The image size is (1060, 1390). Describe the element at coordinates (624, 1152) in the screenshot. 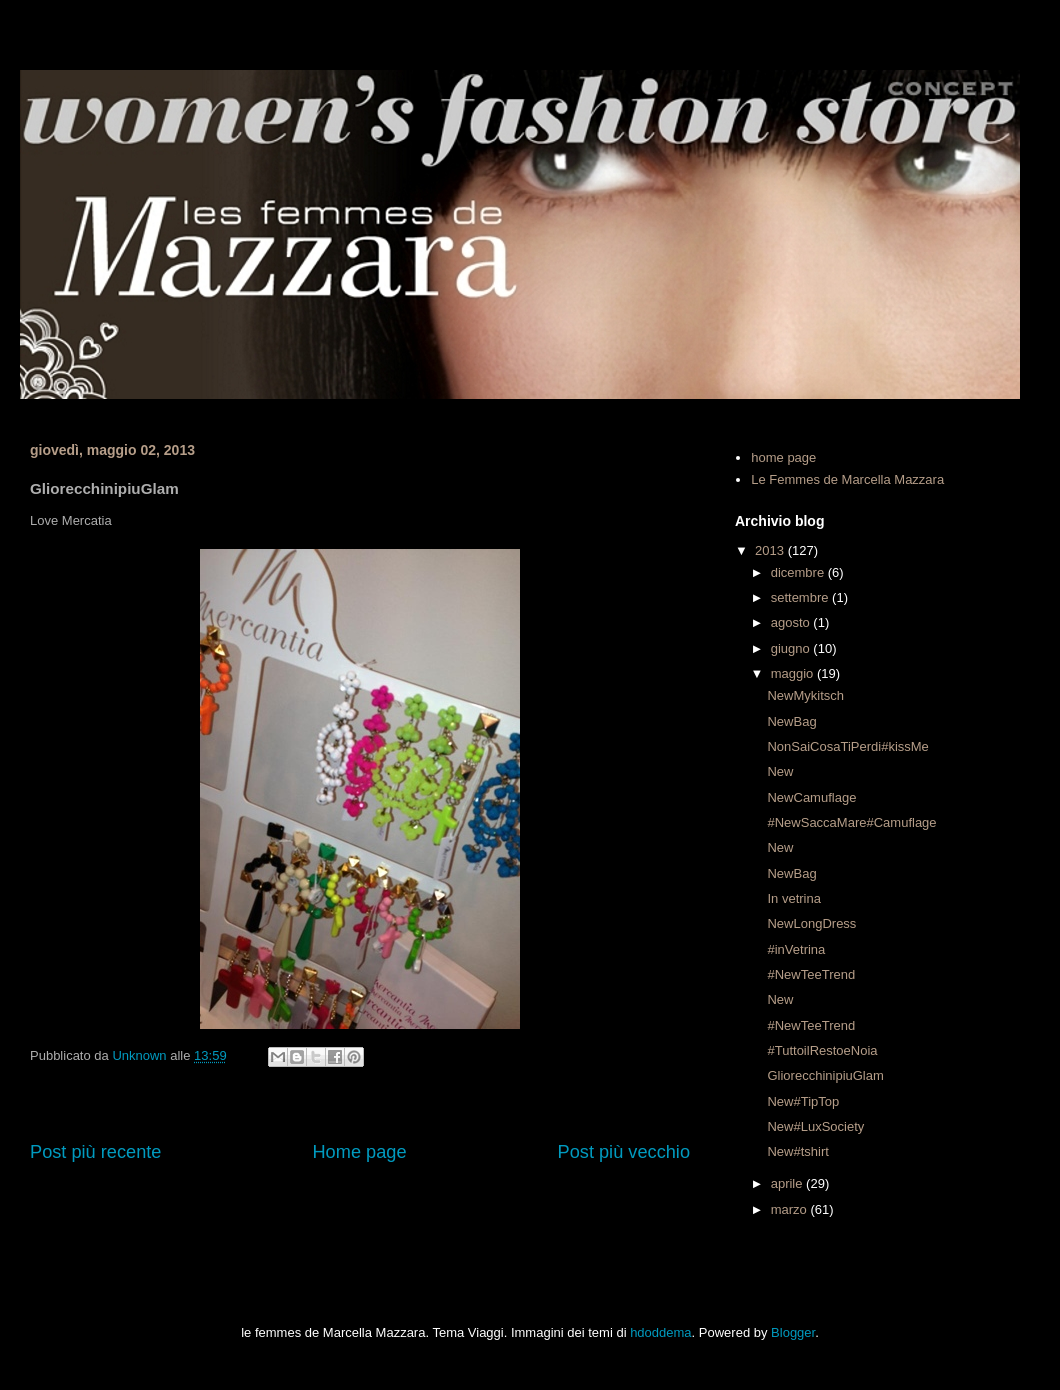

I see `Post più vecchio` at that location.